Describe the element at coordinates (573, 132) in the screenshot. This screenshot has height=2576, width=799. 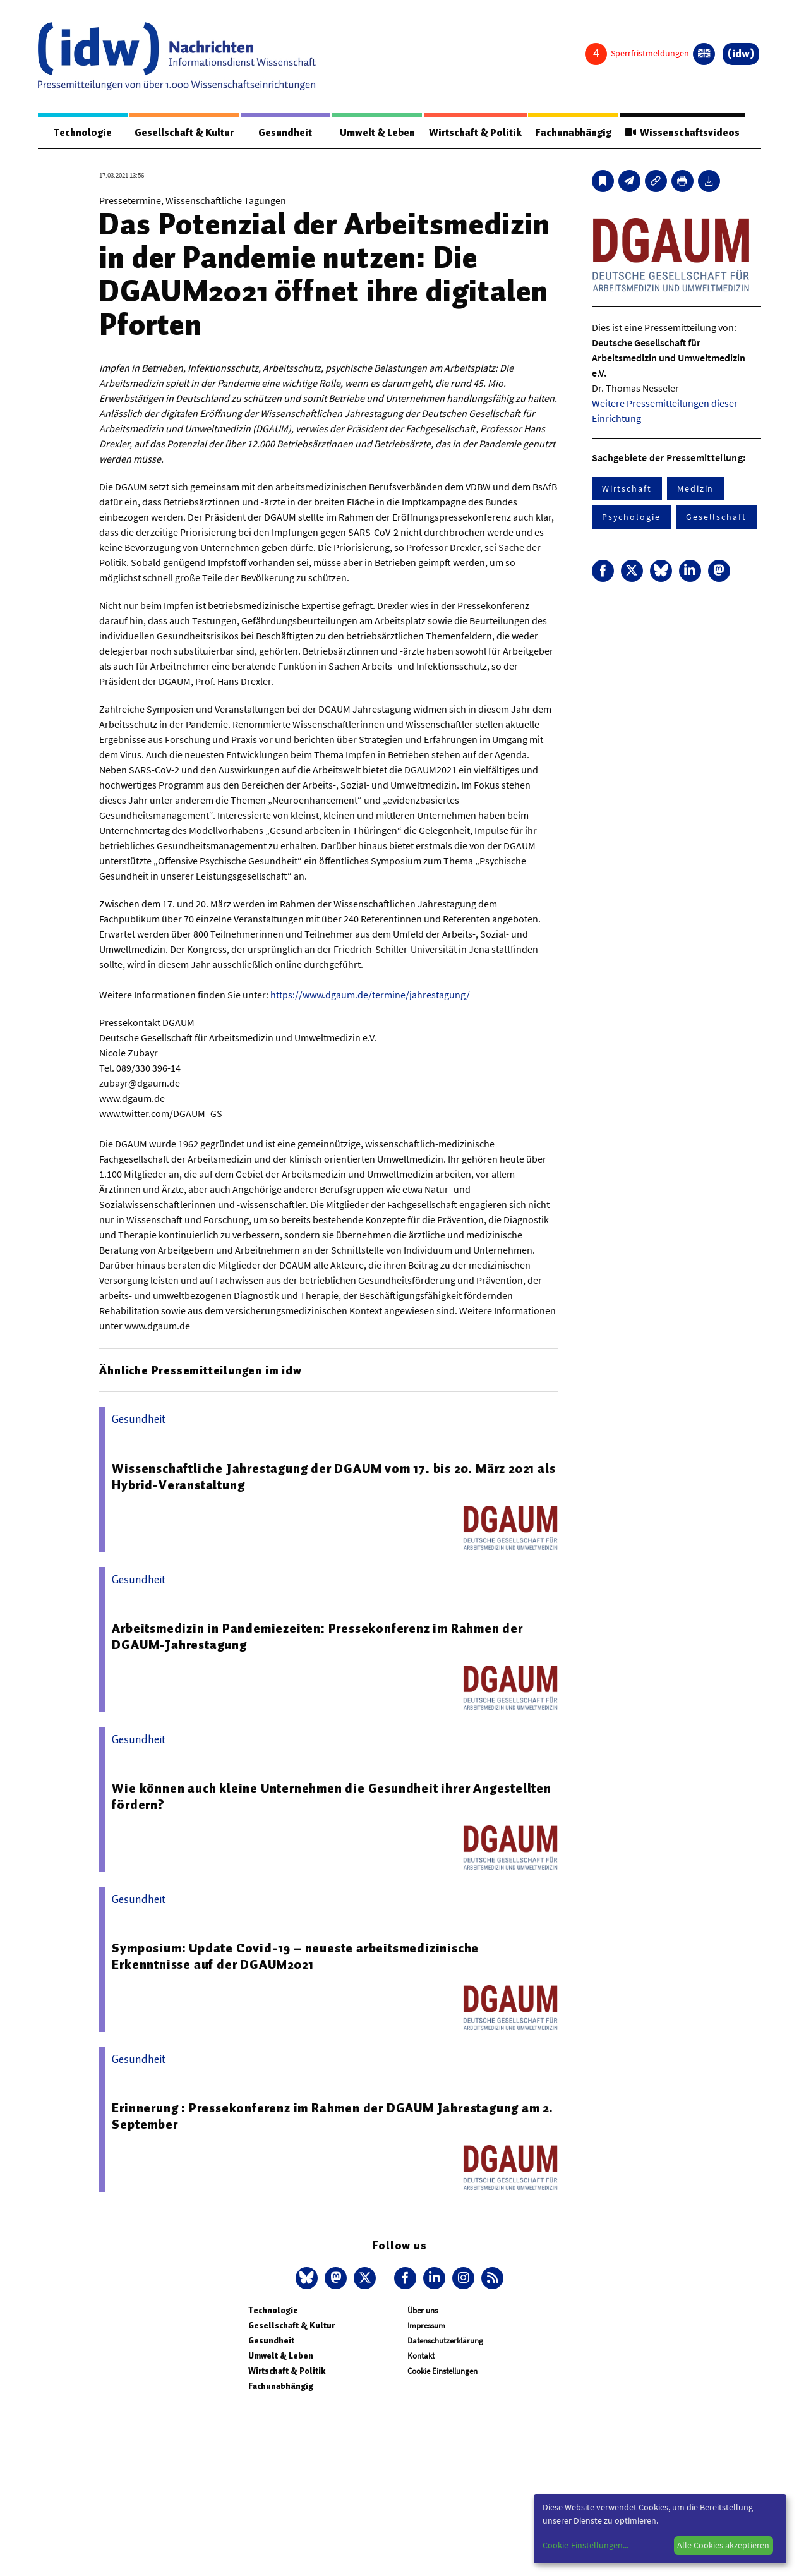
I see `Fachunabhängig` at that location.